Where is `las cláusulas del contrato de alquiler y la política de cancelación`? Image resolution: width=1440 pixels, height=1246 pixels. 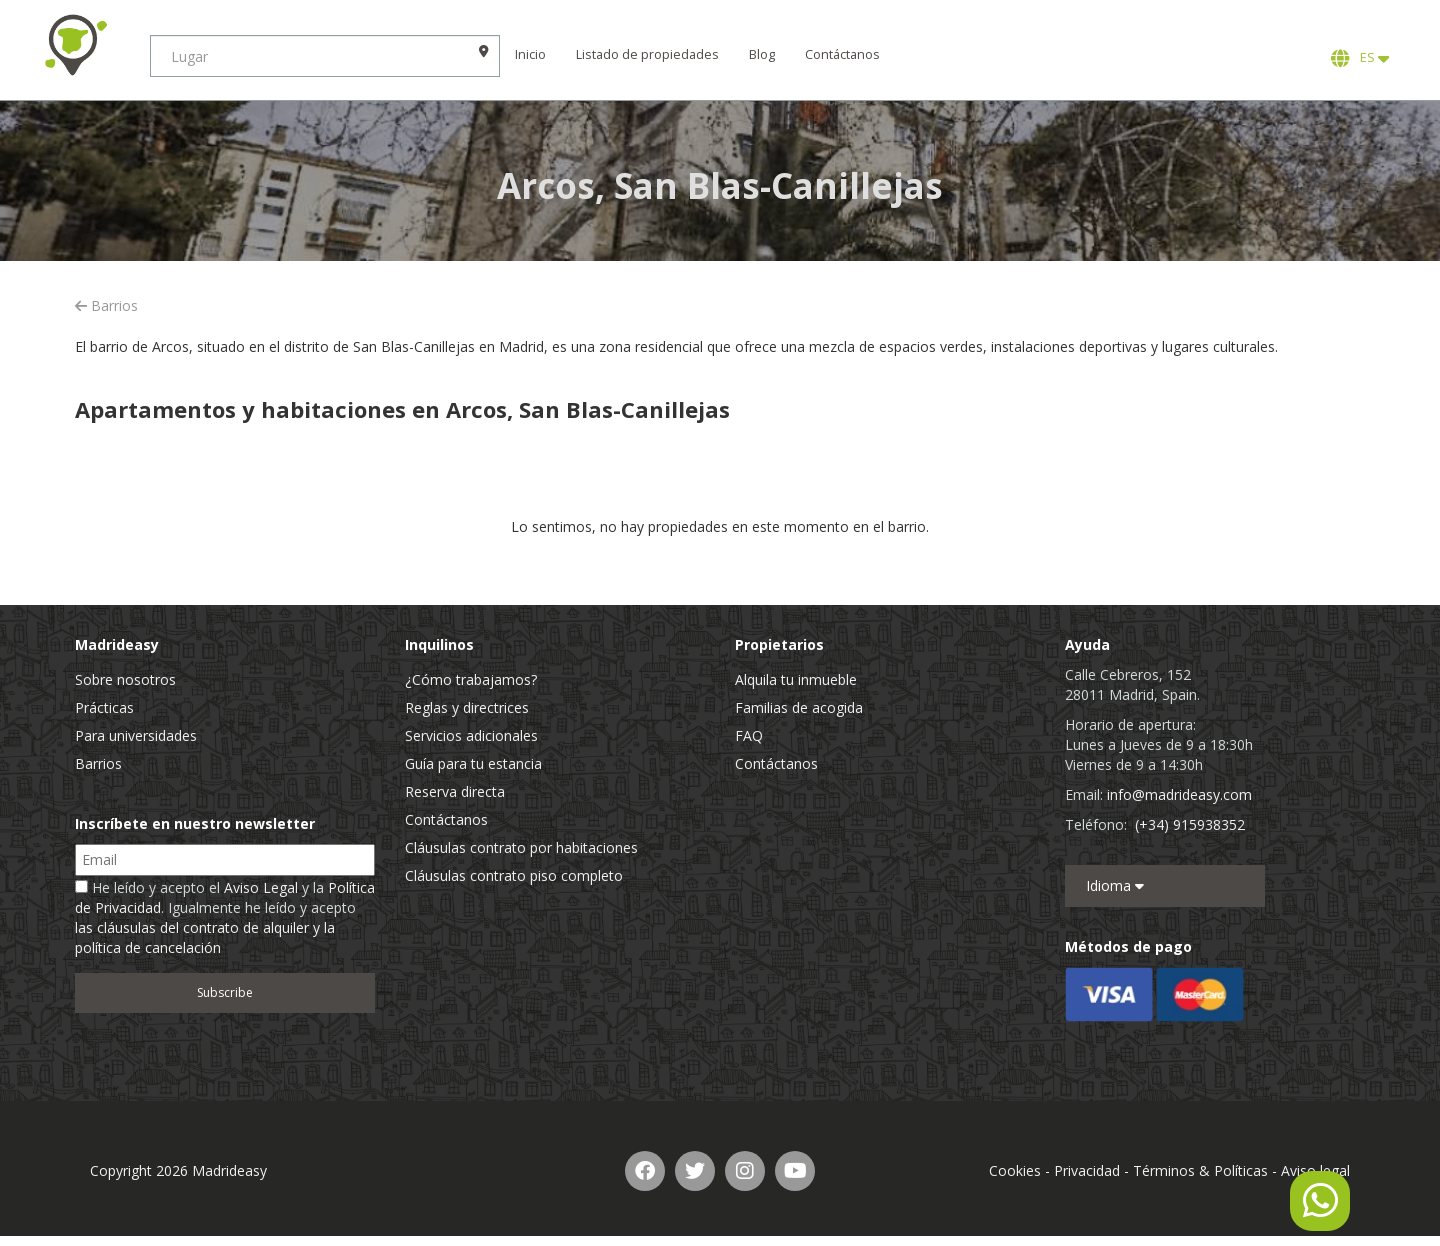
las cláusulas del contrato de alquiler y la política de cancelación is located at coordinates (205, 937).